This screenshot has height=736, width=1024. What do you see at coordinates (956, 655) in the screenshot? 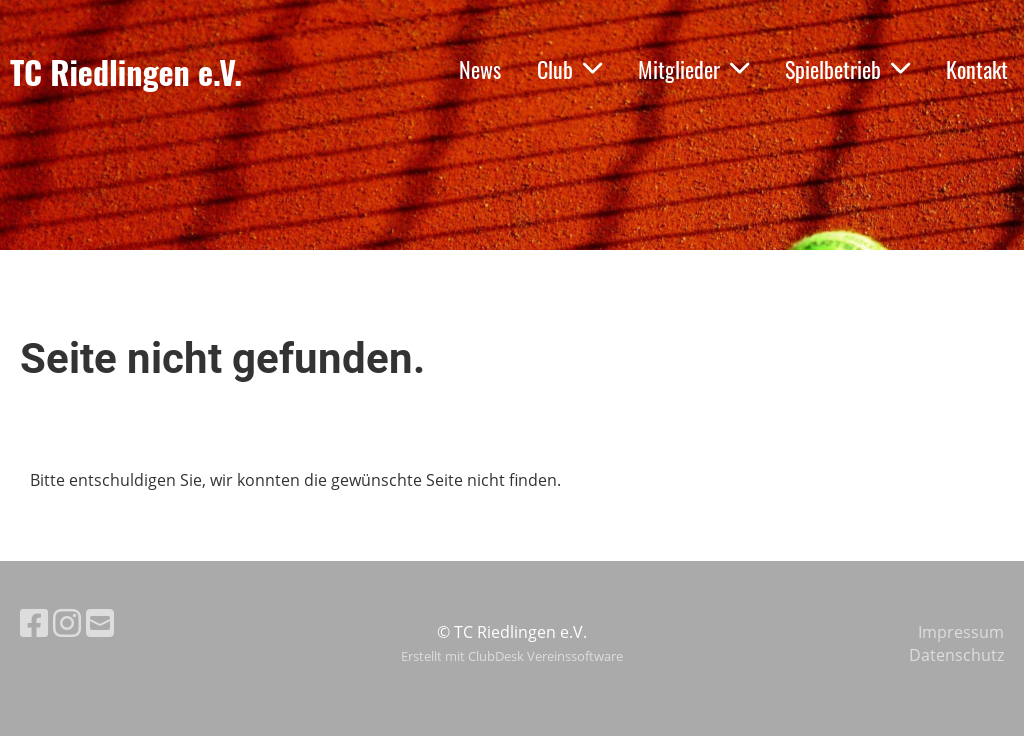
I see `Datenschutz` at bounding box center [956, 655].